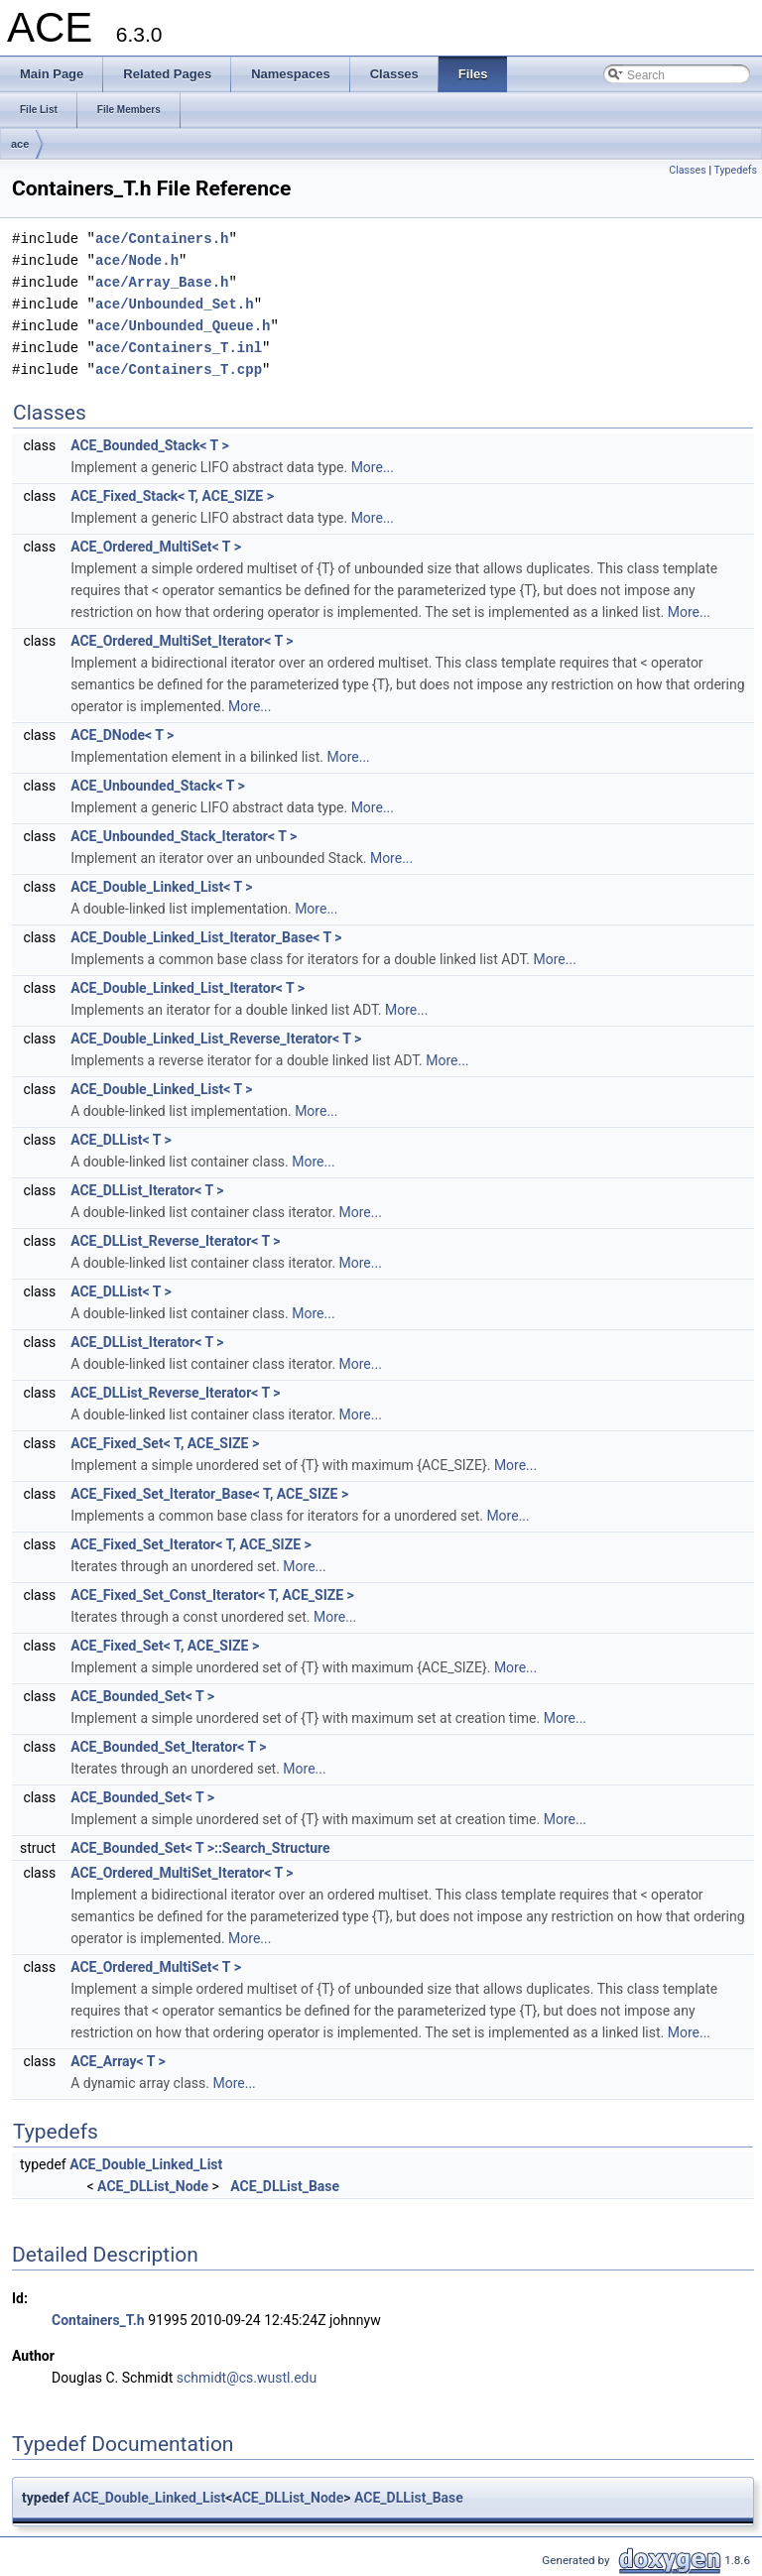  What do you see at coordinates (145, 2164) in the screenshot?
I see `ACE_Double_Linked_List` at bounding box center [145, 2164].